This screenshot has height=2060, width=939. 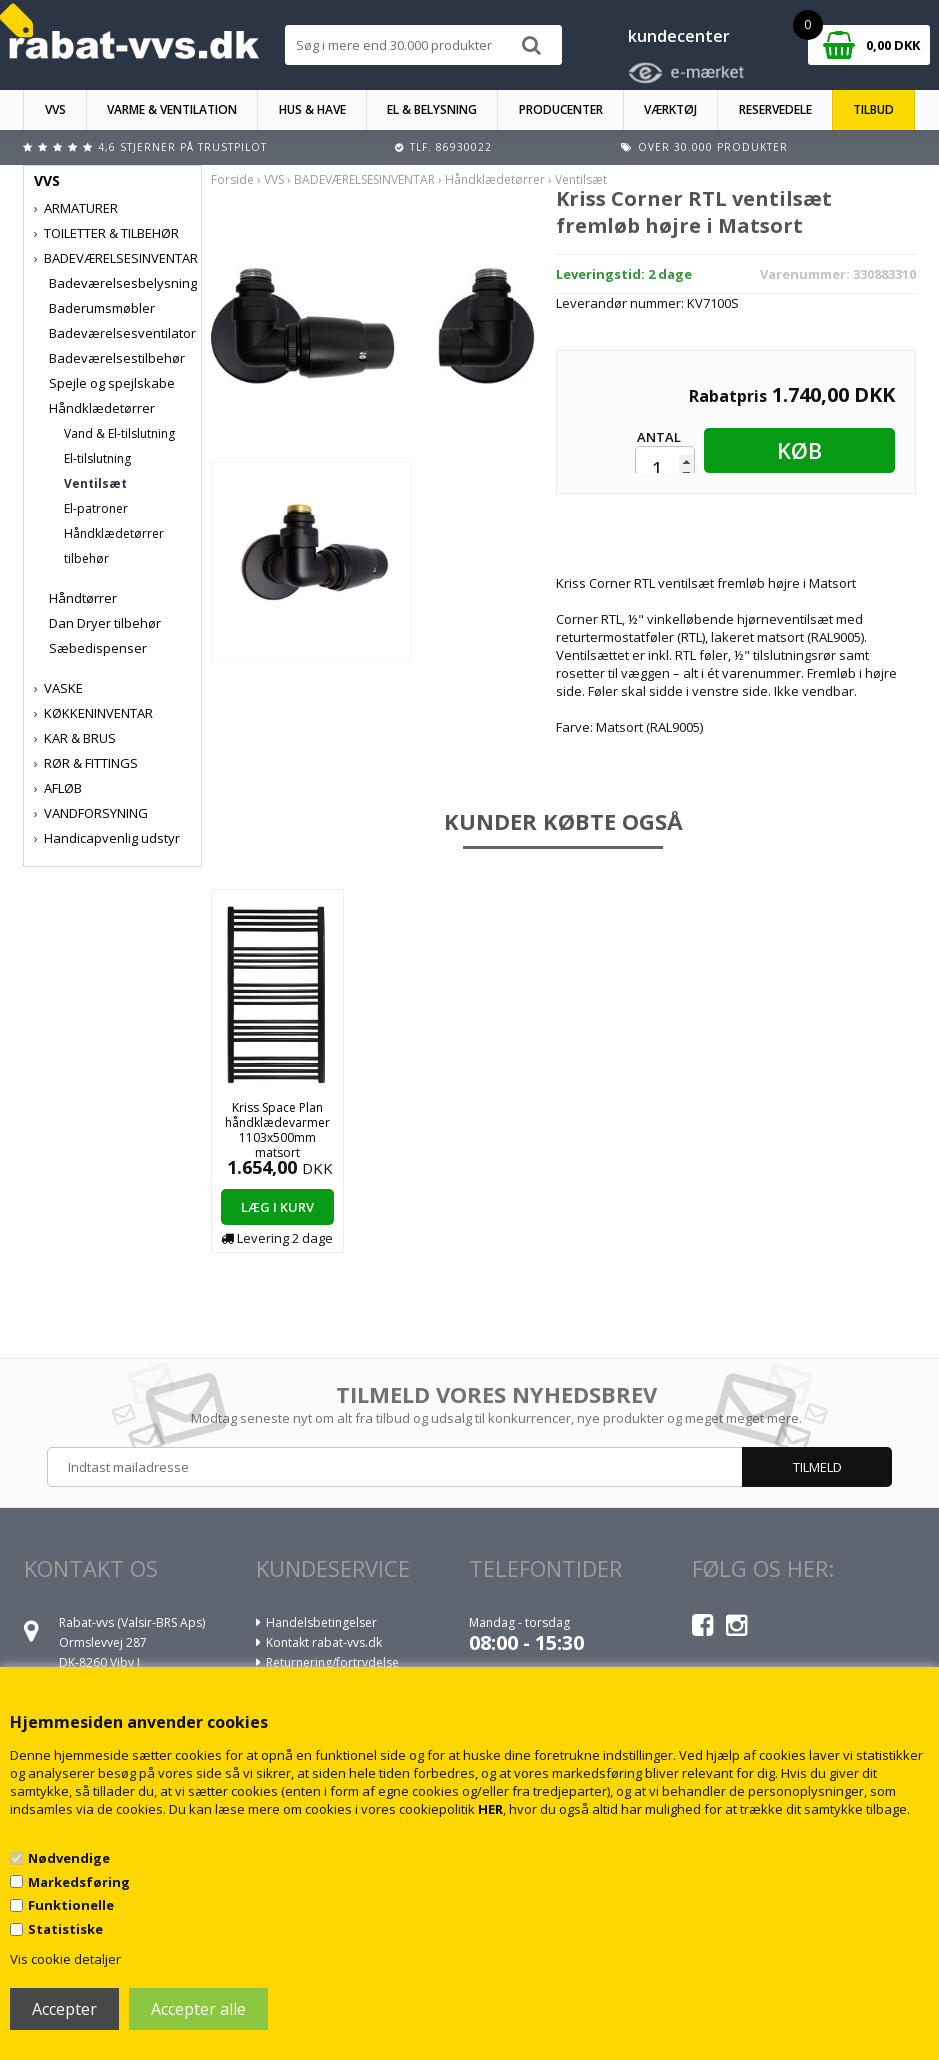 What do you see at coordinates (83, 598) in the screenshot?
I see `Håndtørrer` at bounding box center [83, 598].